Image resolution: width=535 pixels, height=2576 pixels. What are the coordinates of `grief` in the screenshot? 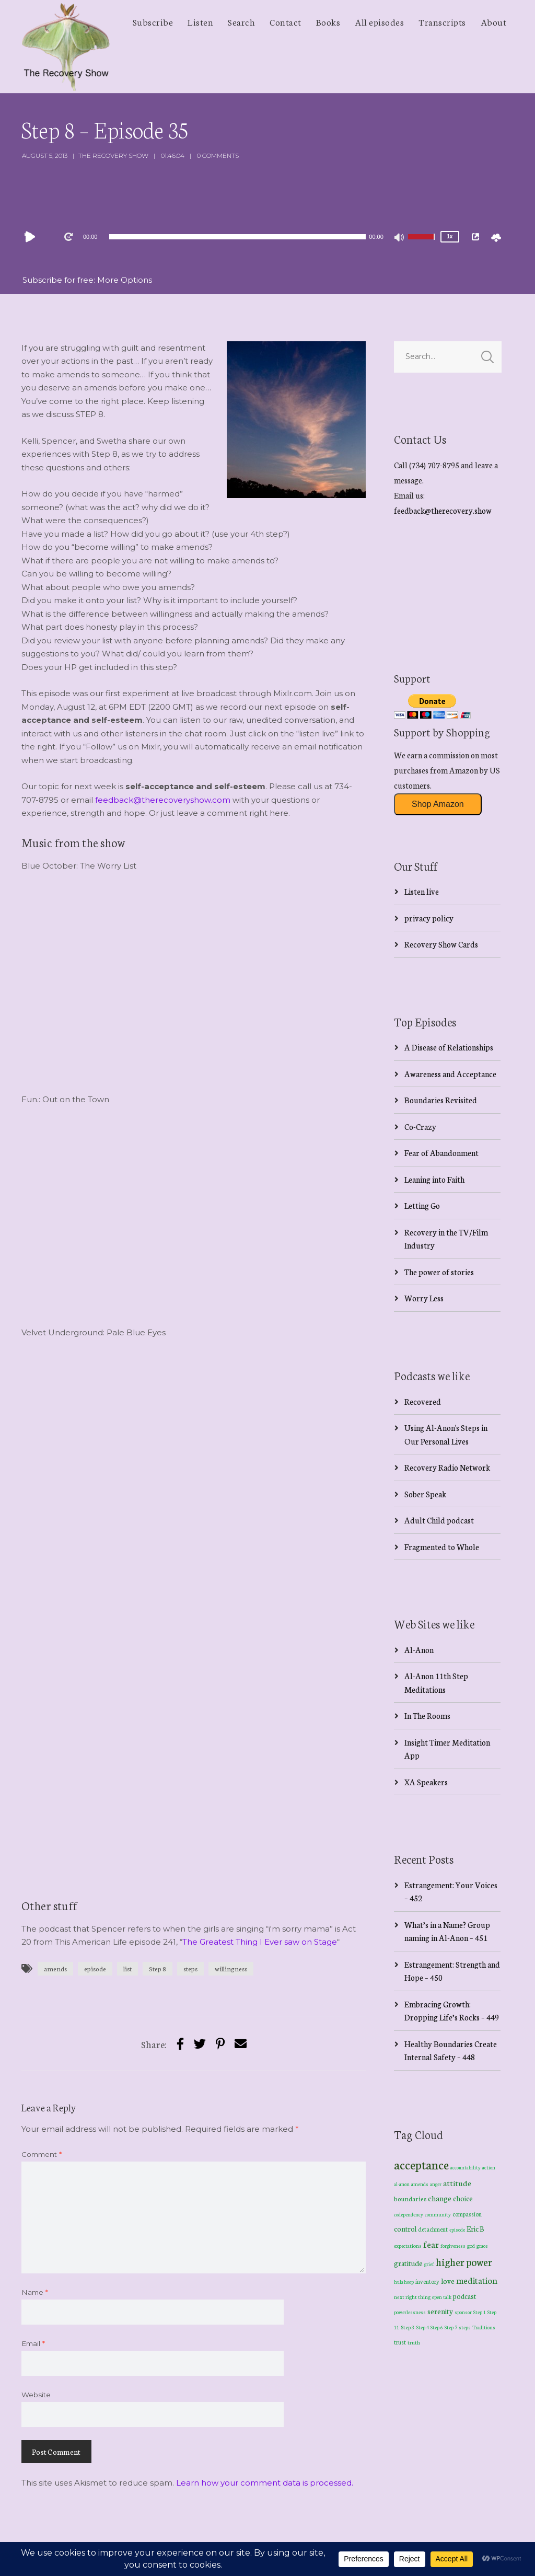 It's located at (429, 2263).